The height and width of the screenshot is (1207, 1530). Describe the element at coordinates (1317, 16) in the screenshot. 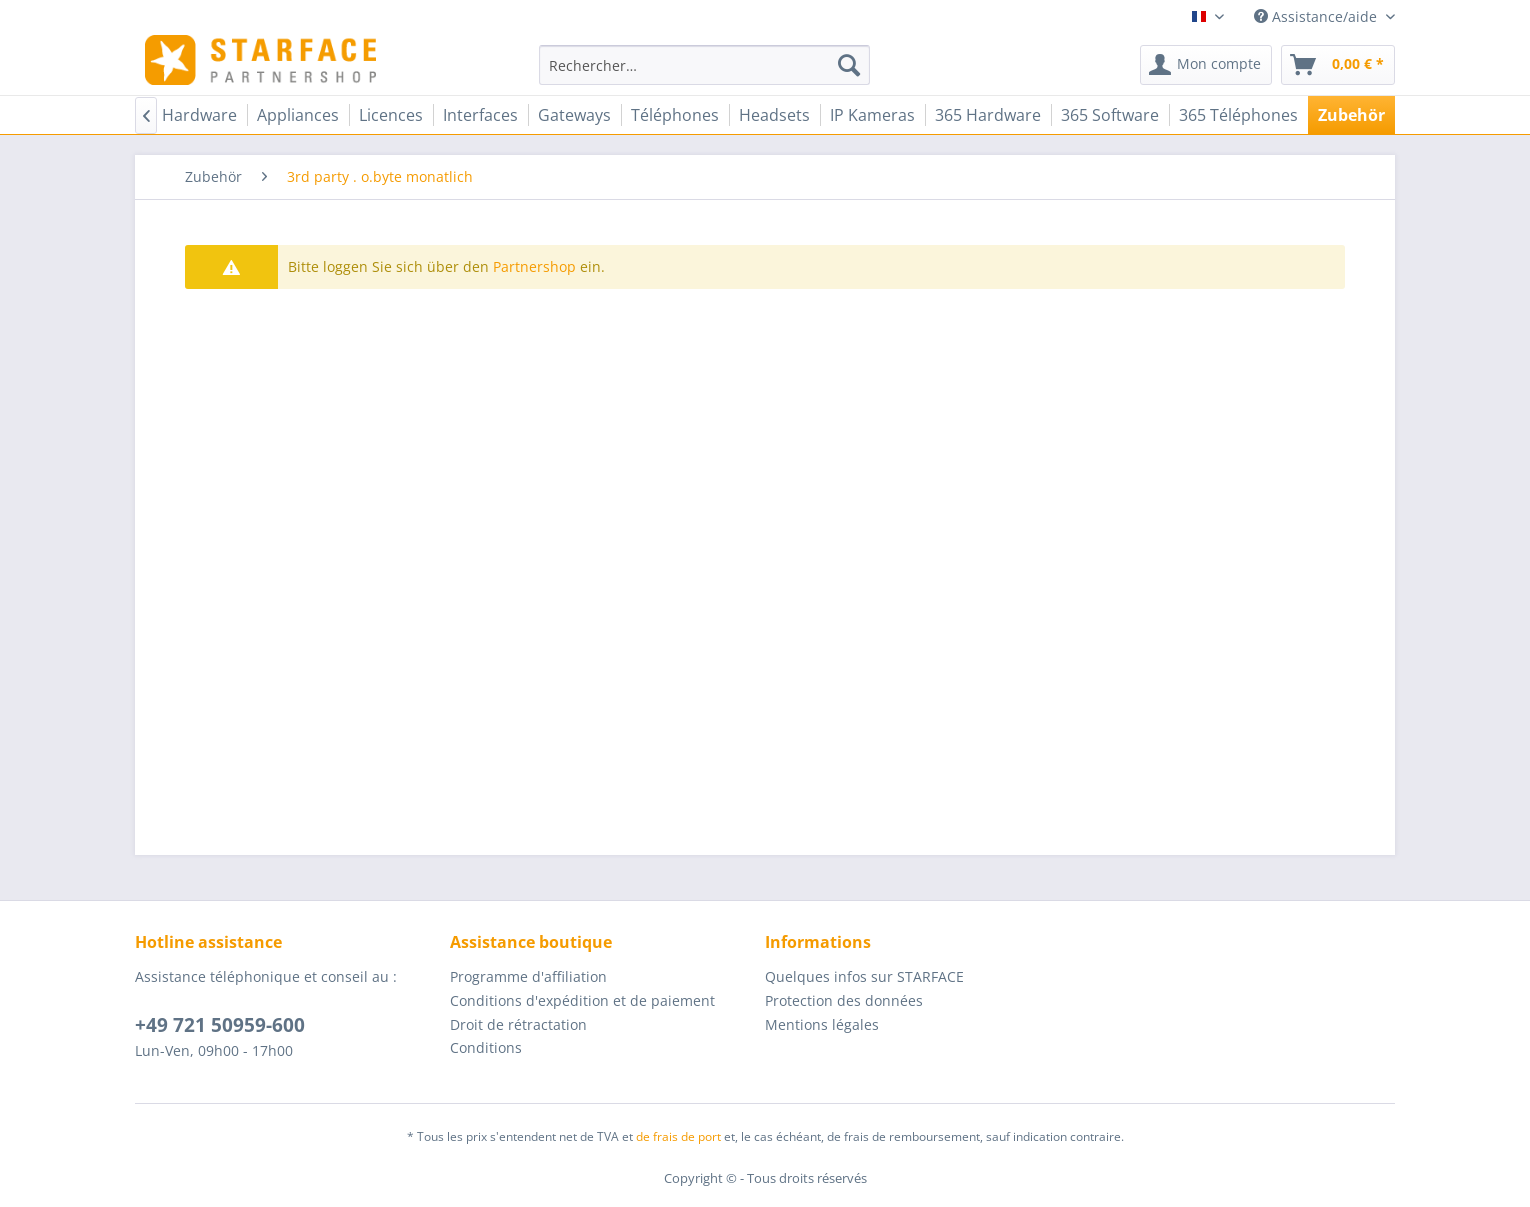

I see `Assistance/aide [menuitem]` at that location.